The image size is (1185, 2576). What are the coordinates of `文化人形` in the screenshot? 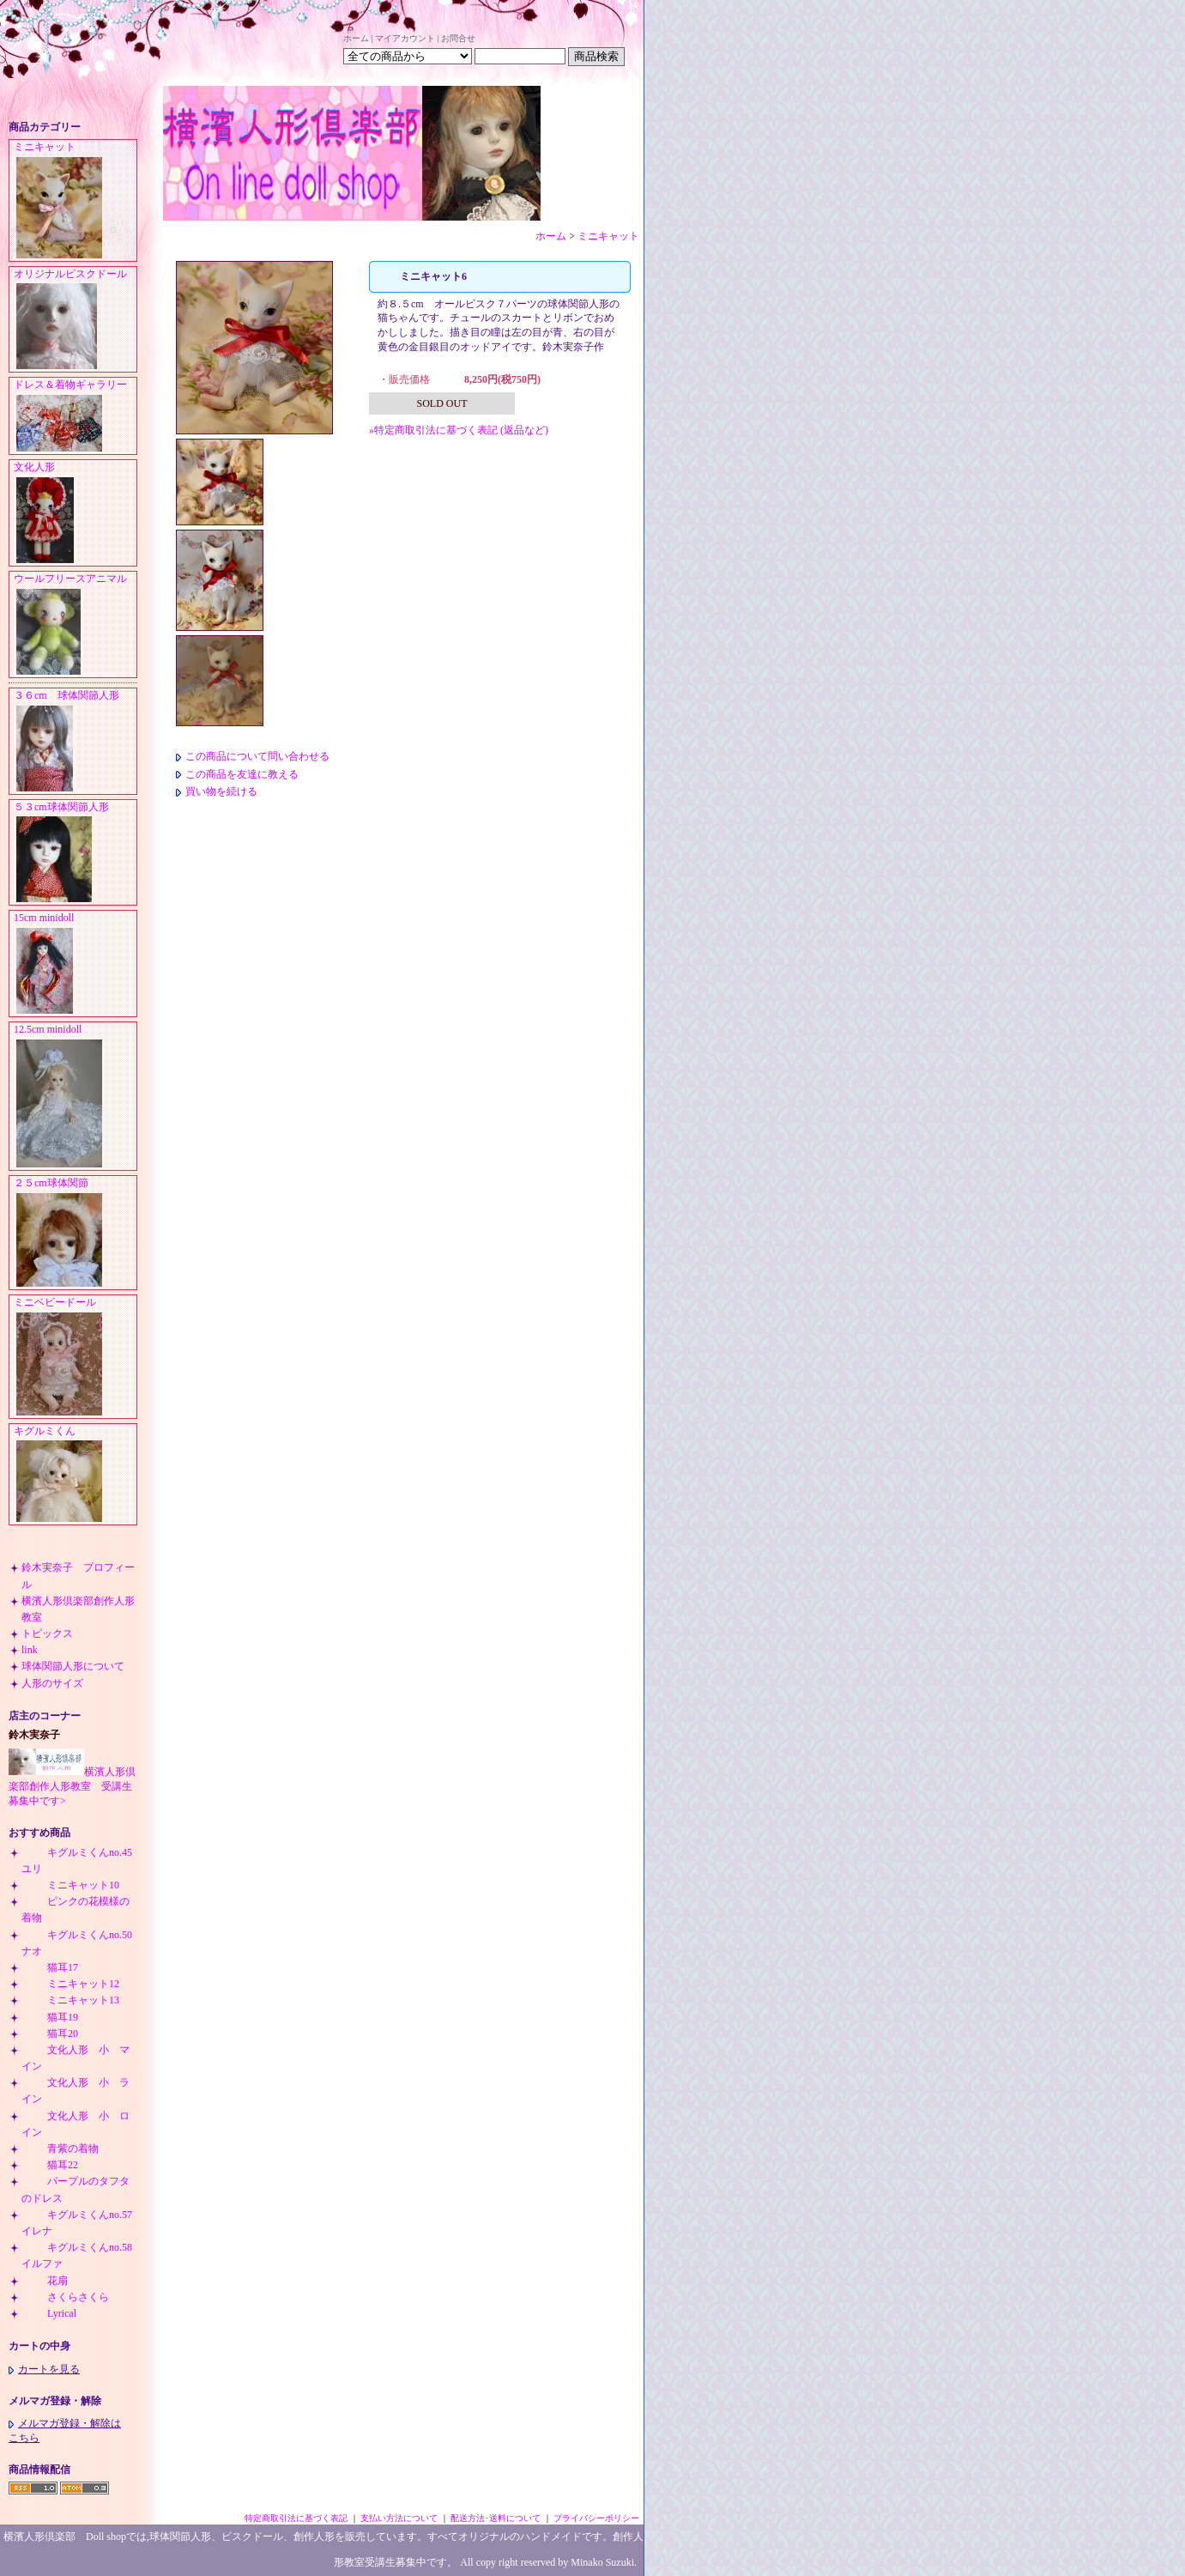 It's located at (75, 513).